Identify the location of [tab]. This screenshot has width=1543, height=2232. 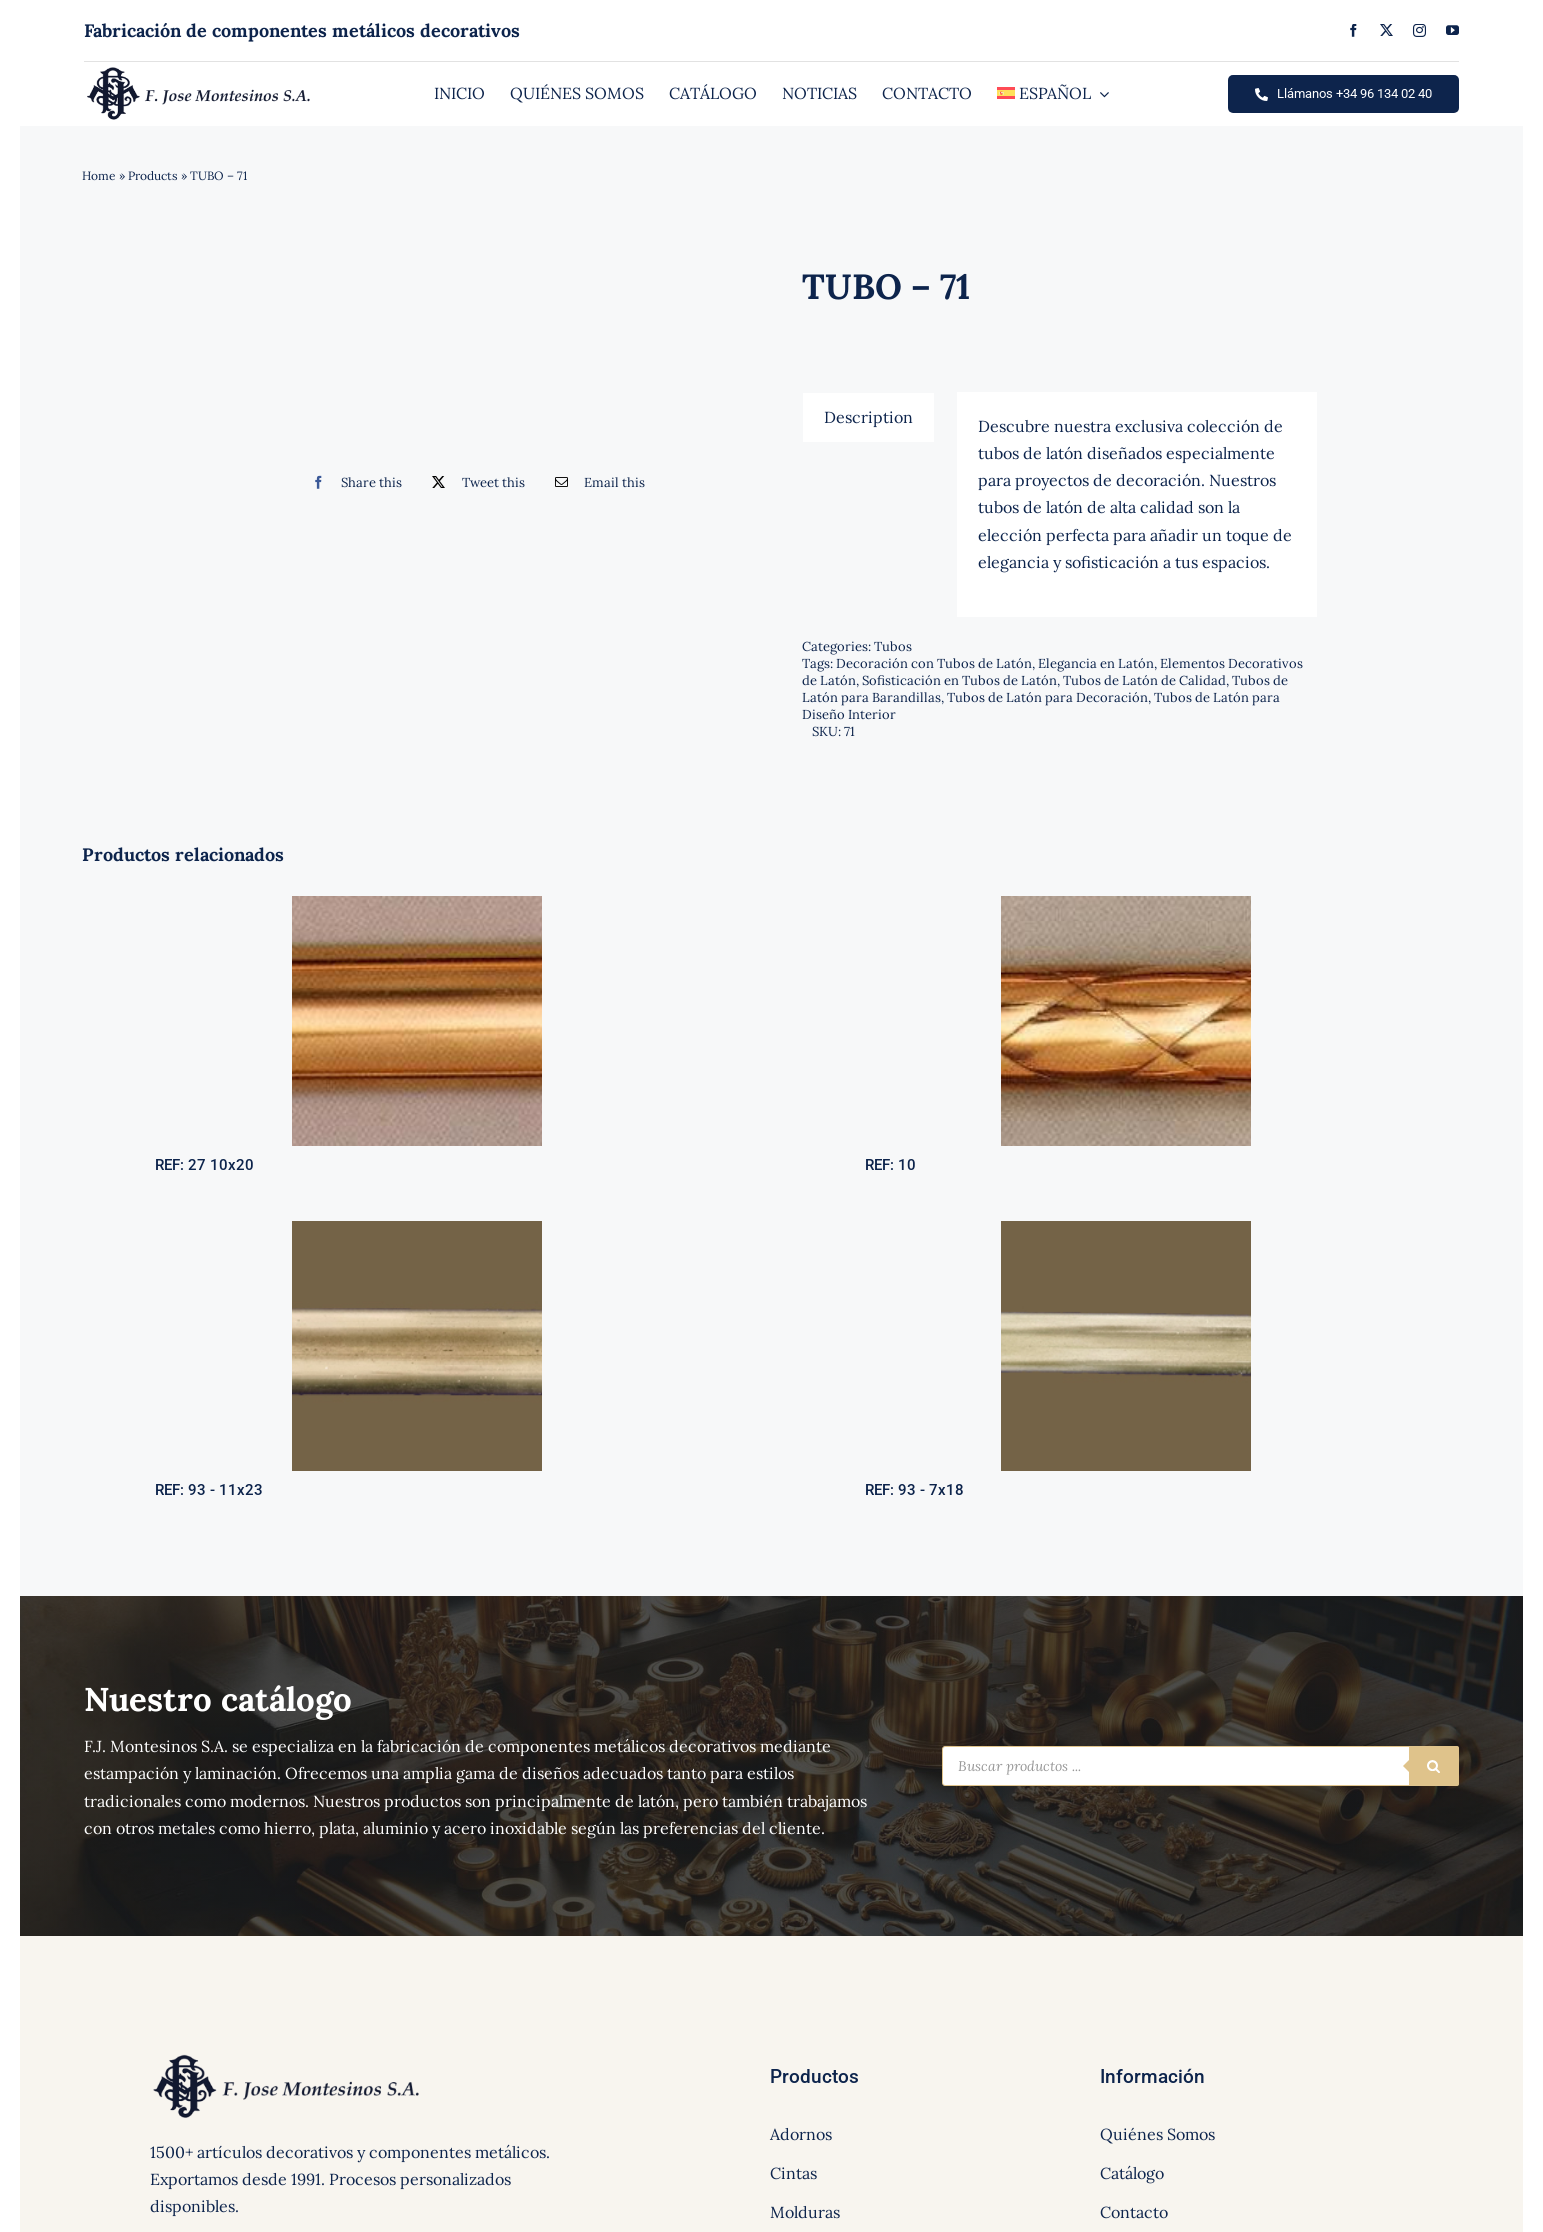
(868, 417).